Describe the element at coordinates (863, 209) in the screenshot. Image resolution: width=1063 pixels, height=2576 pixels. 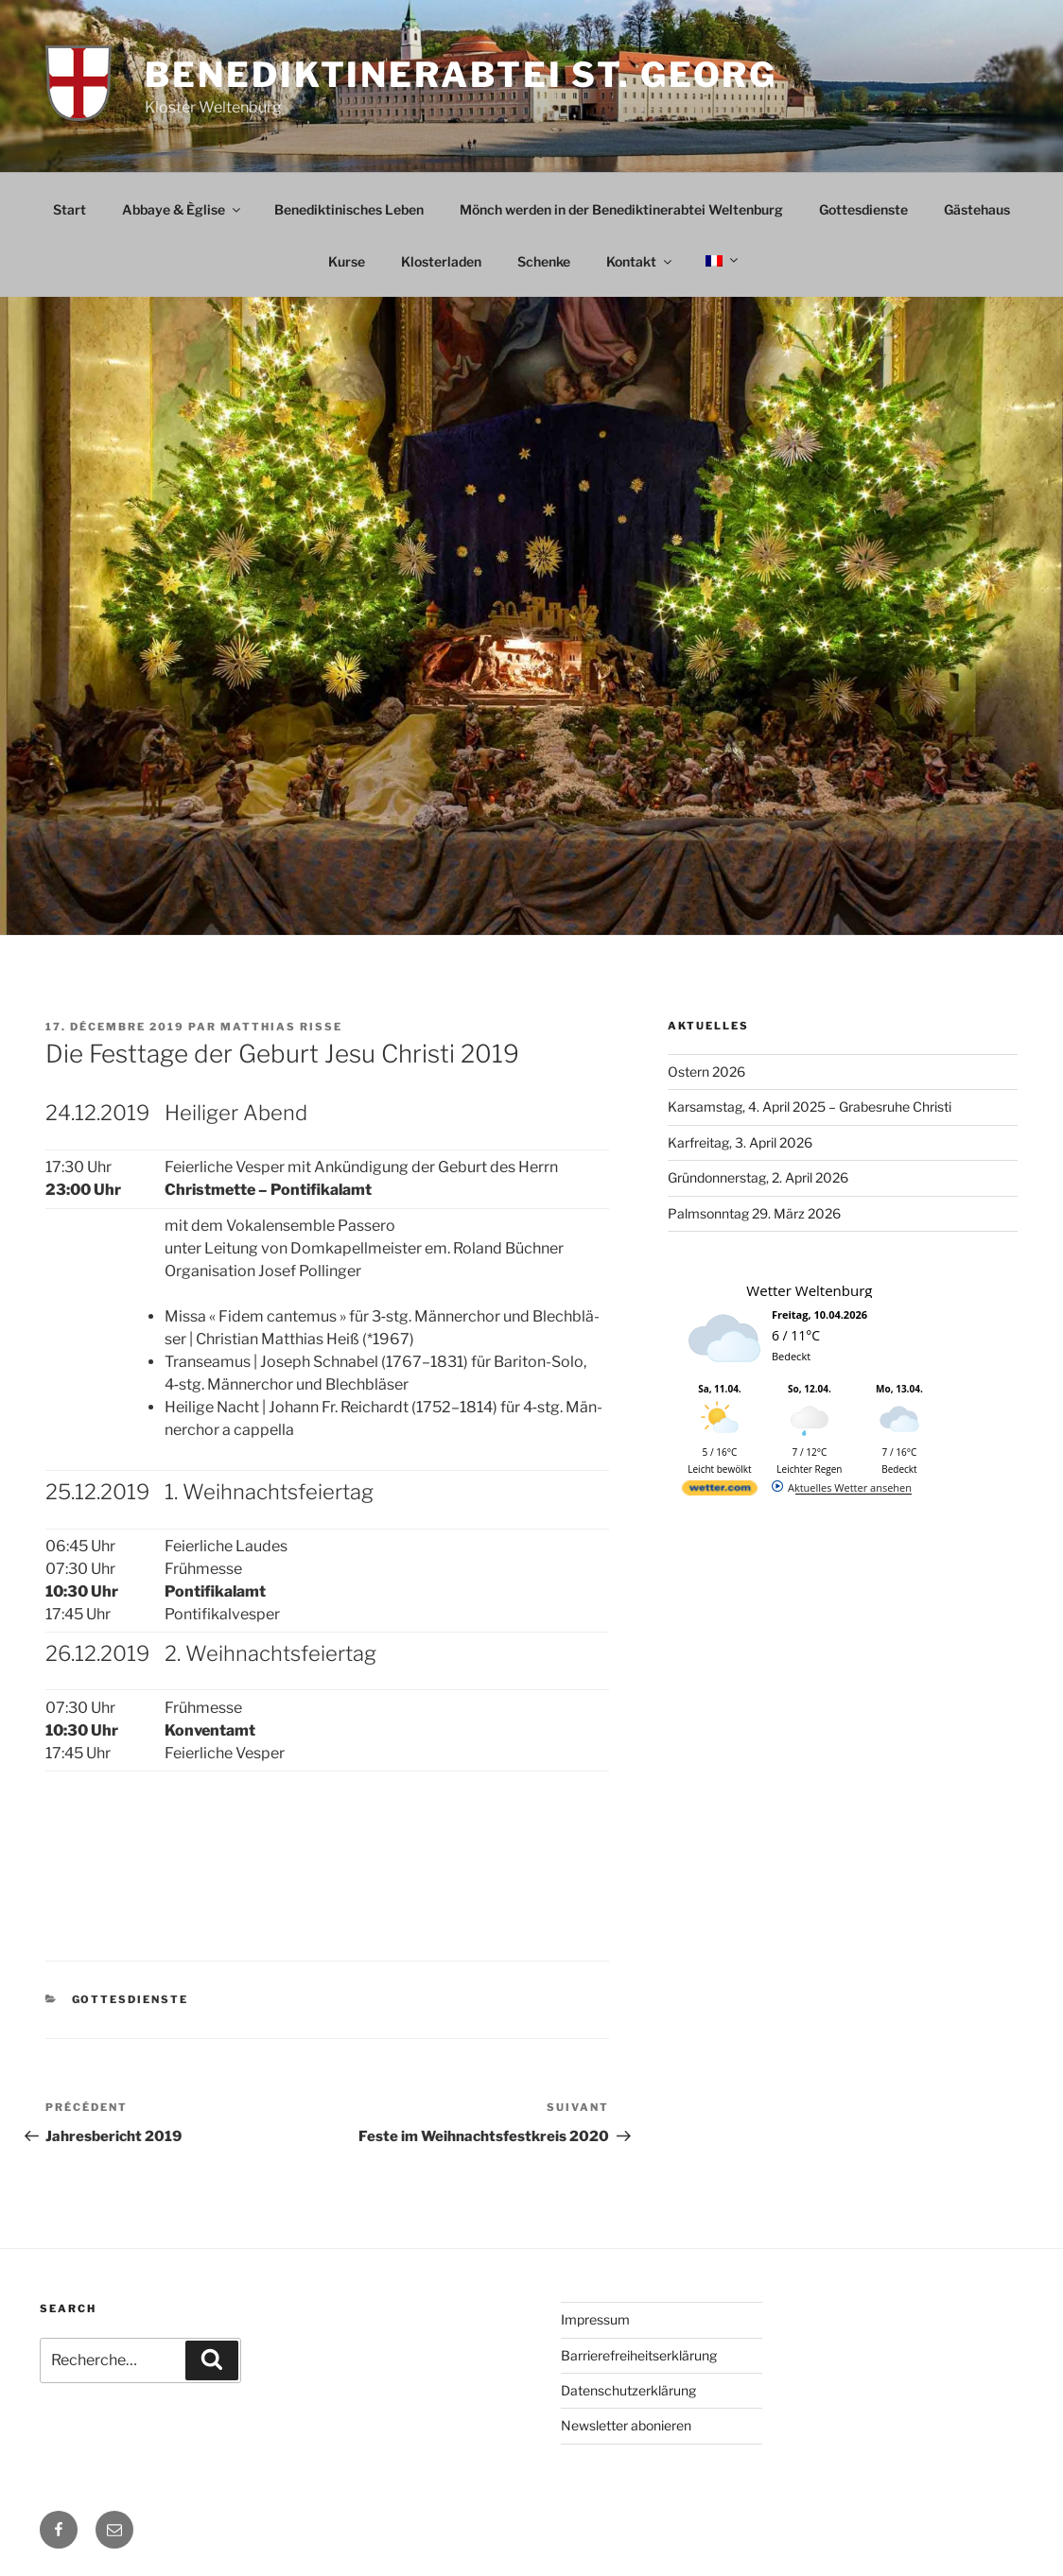
I see `Gottesdienste` at that location.